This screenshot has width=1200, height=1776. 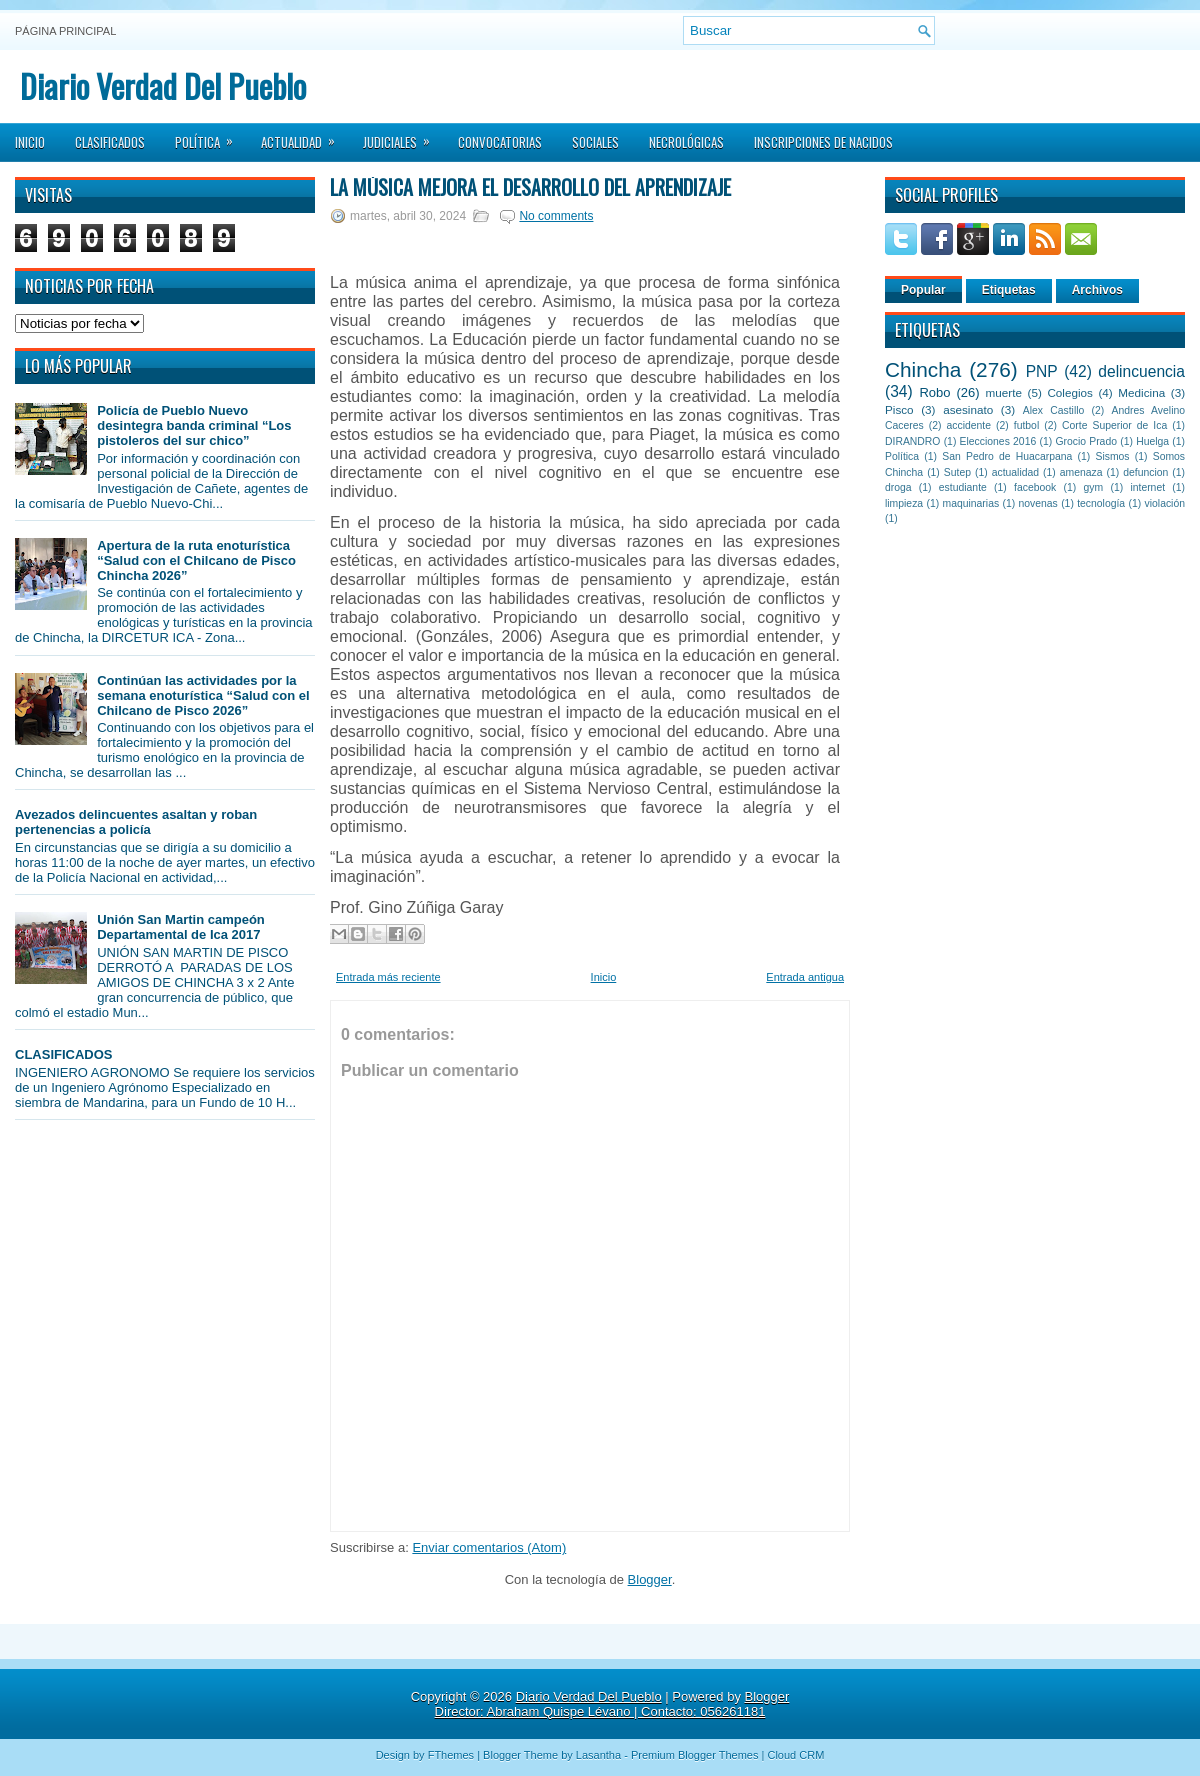 What do you see at coordinates (686, 142) in the screenshot?
I see `Necrológicas` at bounding box center [686, 142].